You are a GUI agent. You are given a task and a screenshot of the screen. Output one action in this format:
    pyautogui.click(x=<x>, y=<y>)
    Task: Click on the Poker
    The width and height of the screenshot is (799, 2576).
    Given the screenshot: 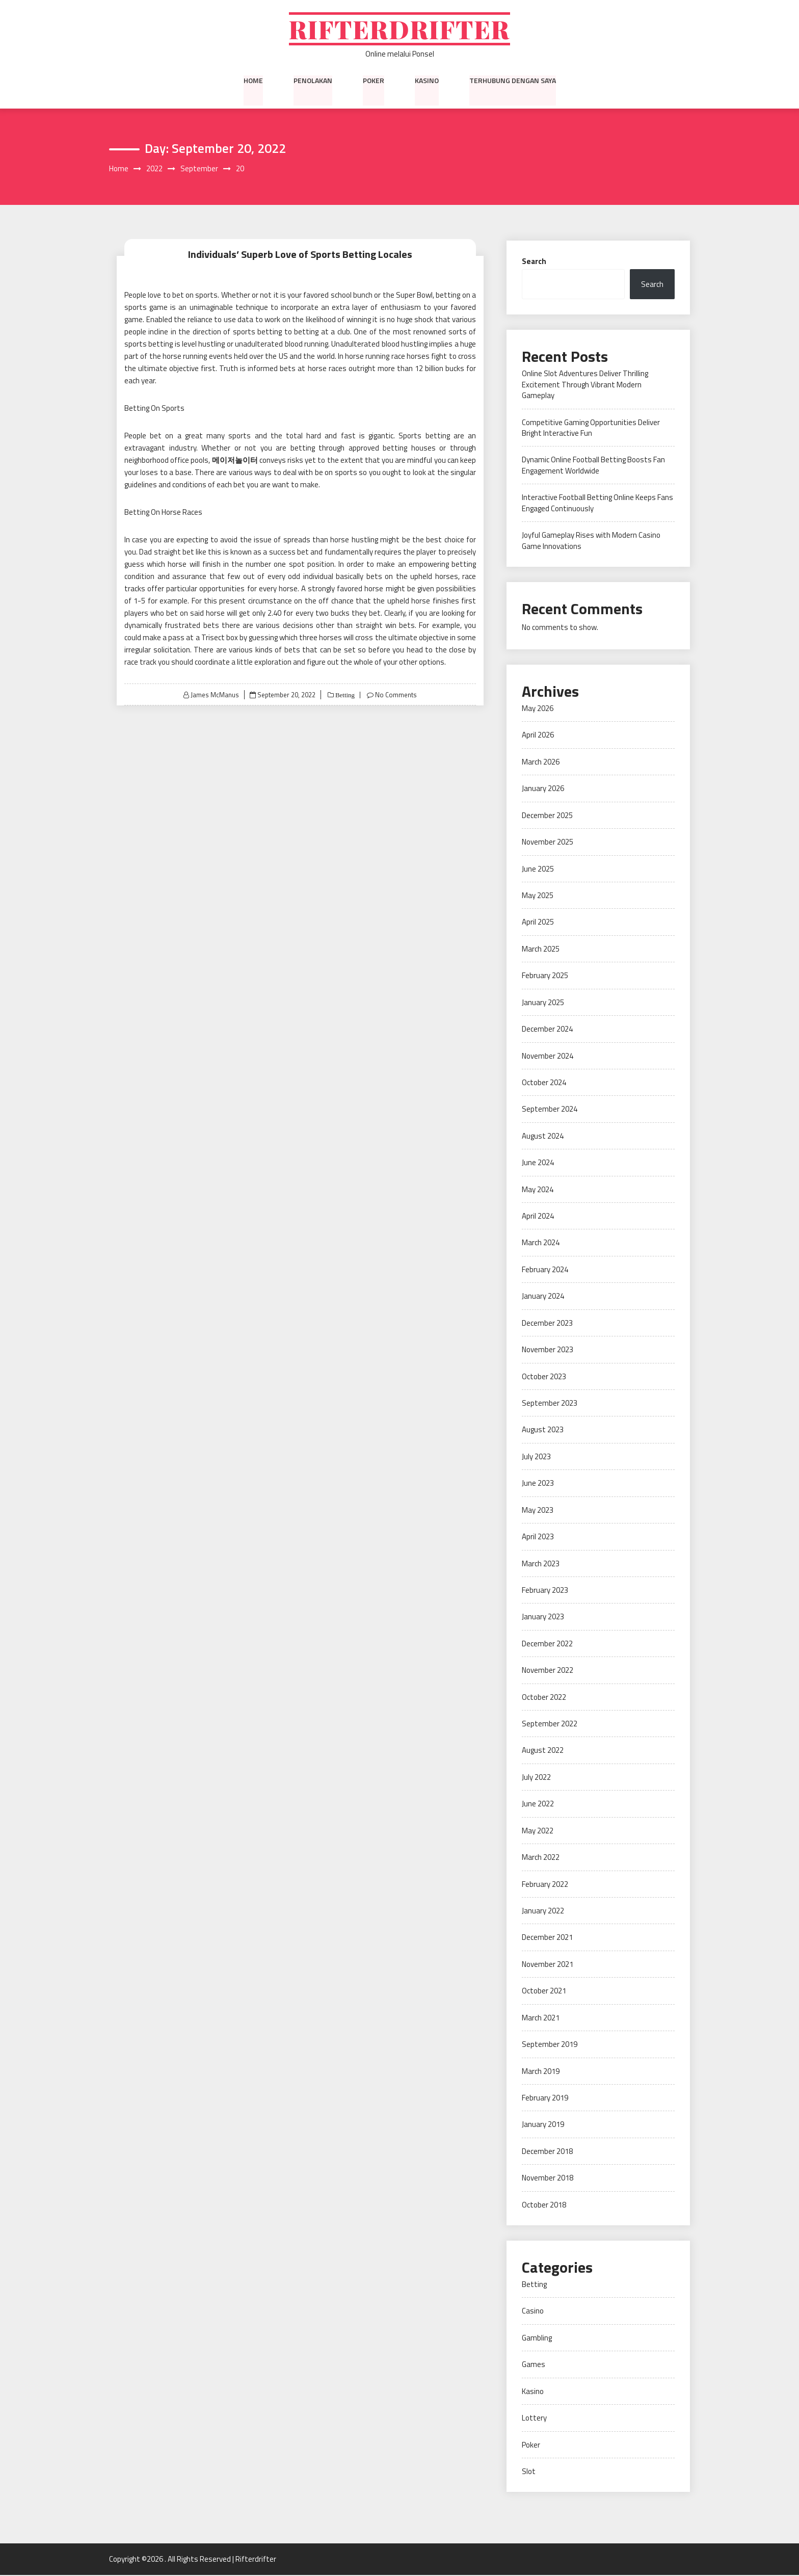 What is the action you would take?
    pyautogui.click(x=373, y=81)
    